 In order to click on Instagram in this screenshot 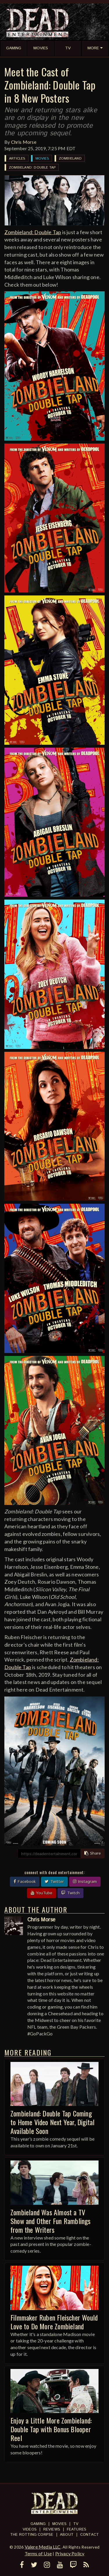, I will do `click(85, 1882)`.